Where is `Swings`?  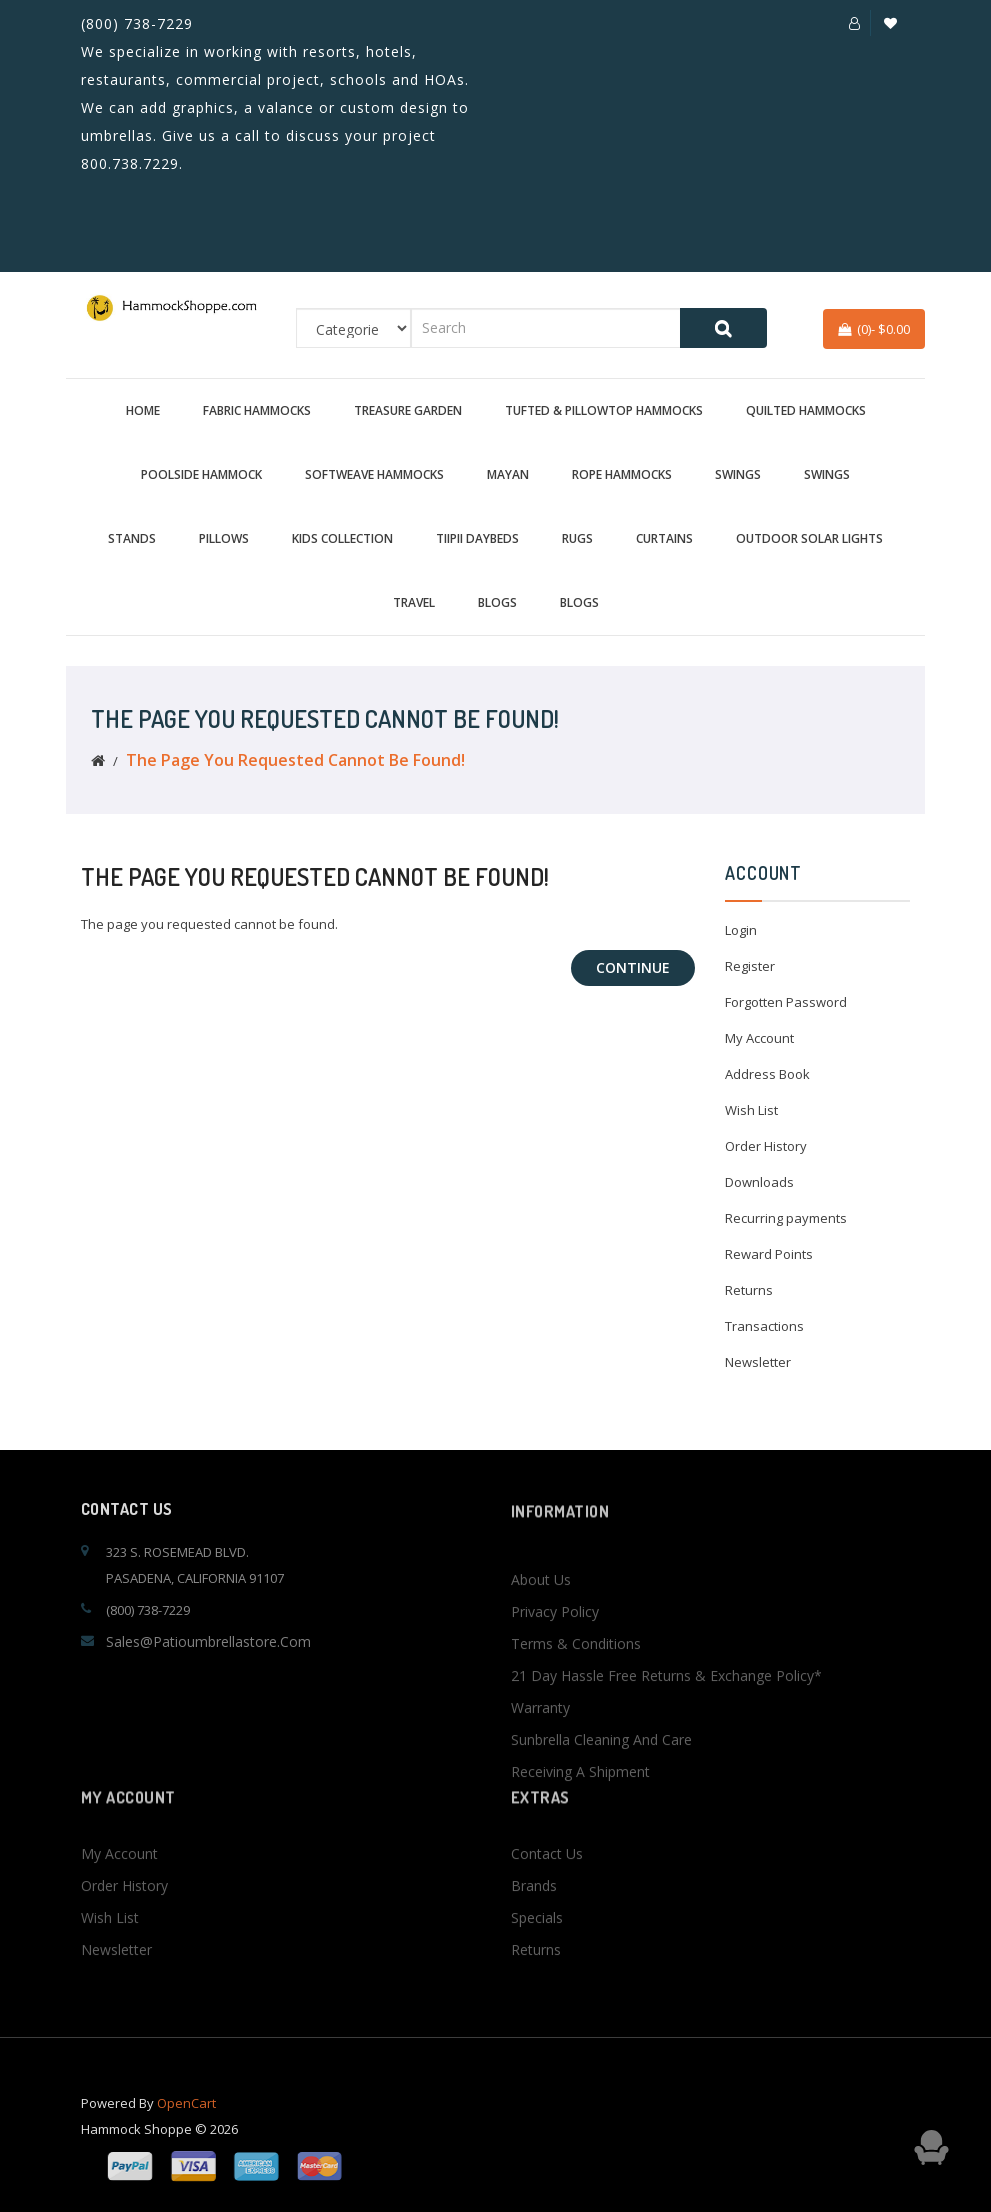
Swings is located at coordinates (738, 474).